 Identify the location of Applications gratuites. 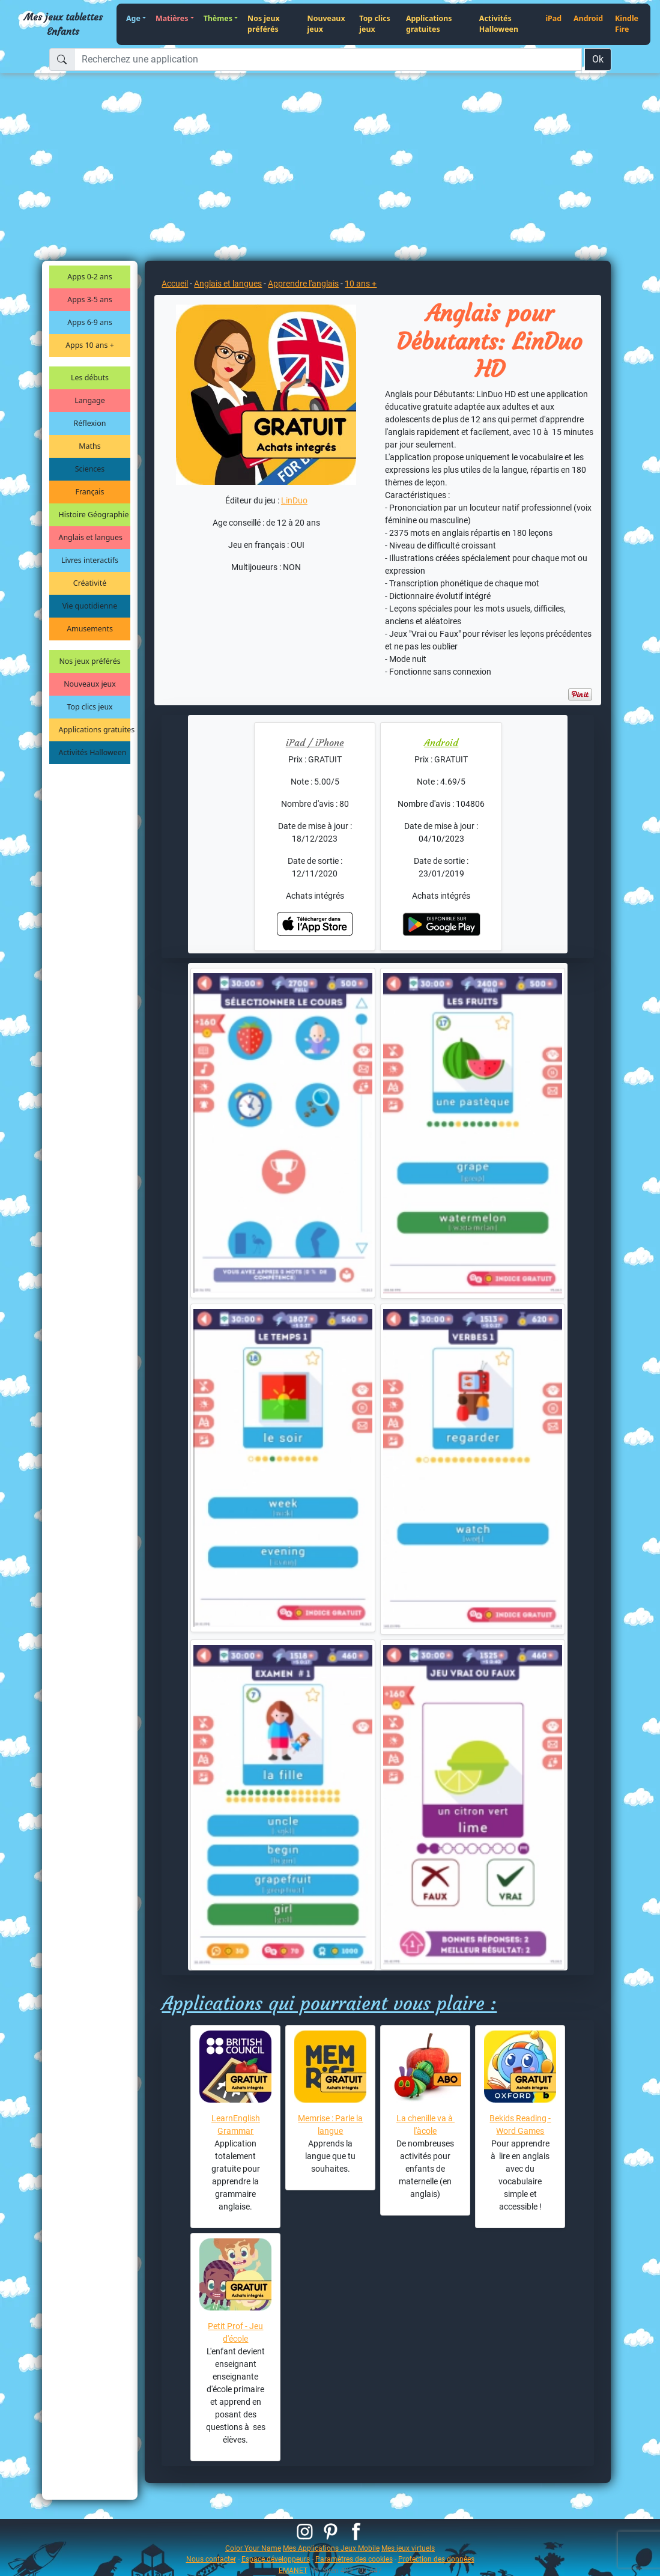
(429, 24).